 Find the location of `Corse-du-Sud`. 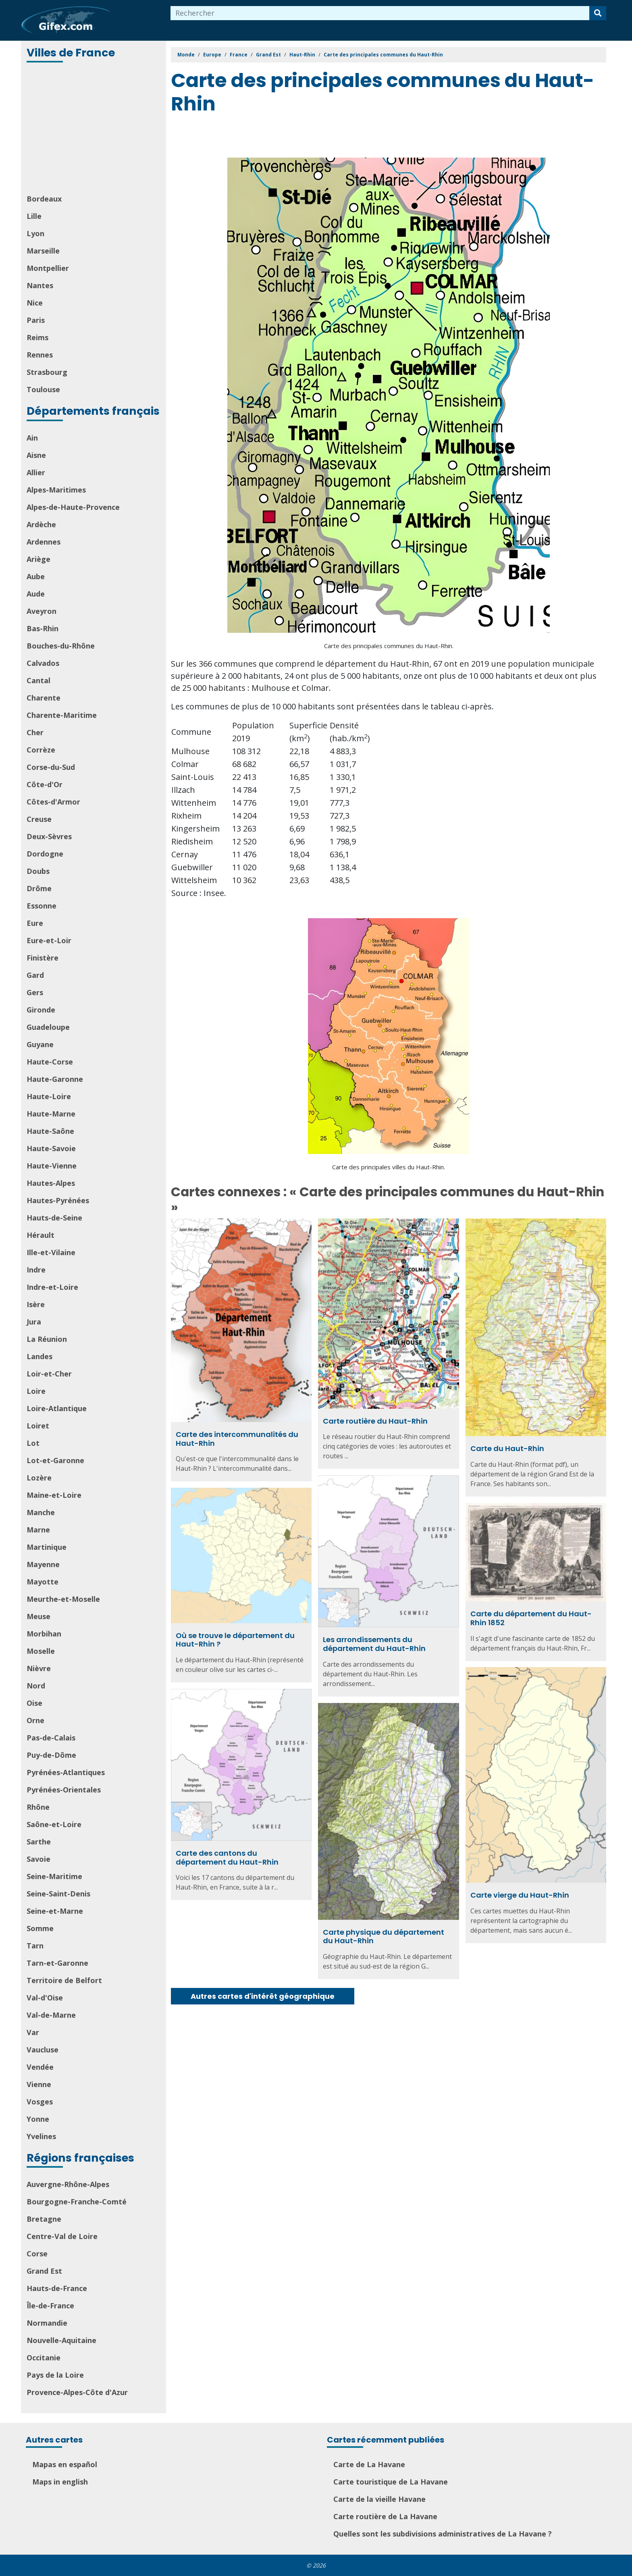

Corse-du-Sud is located at coordinates (51, 767).